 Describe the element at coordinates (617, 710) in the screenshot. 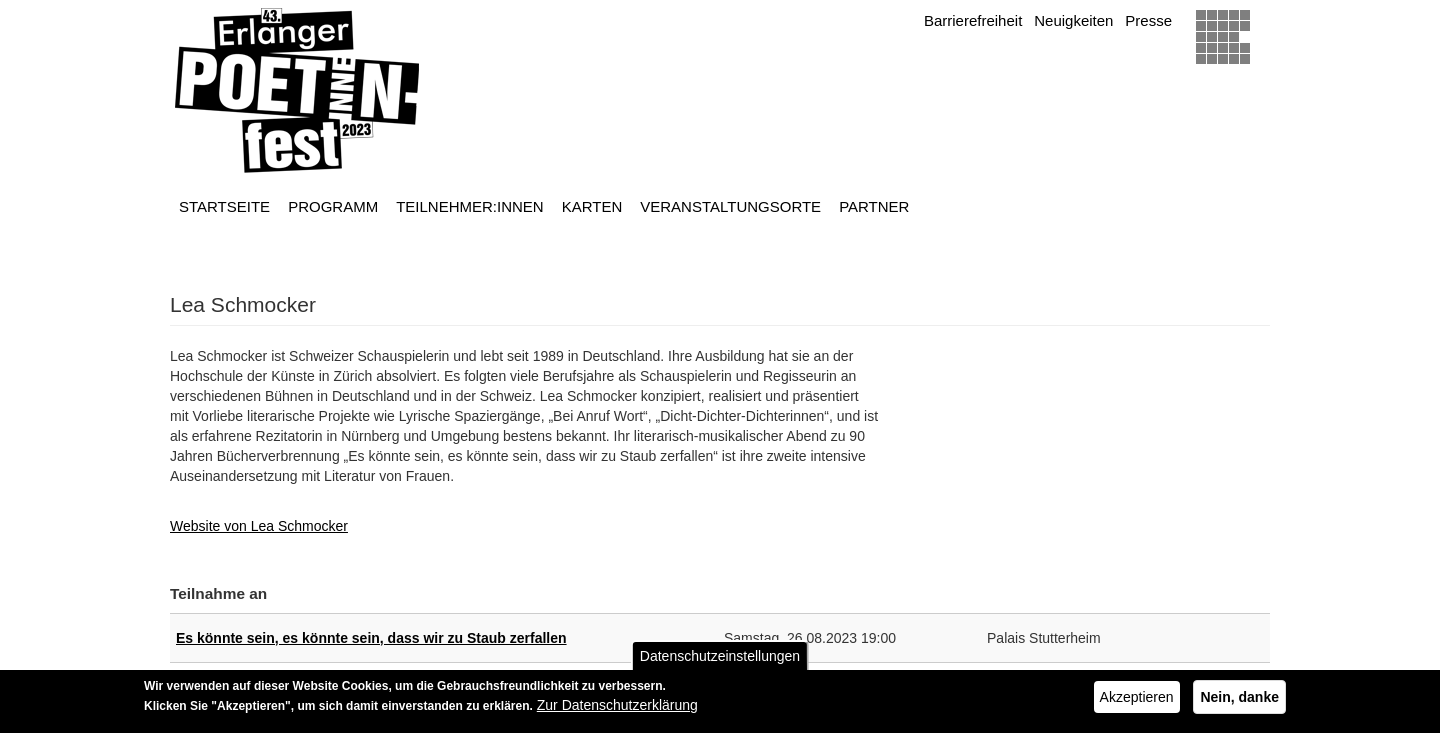

I see `Zur Datenschutzerklärung` at that location.